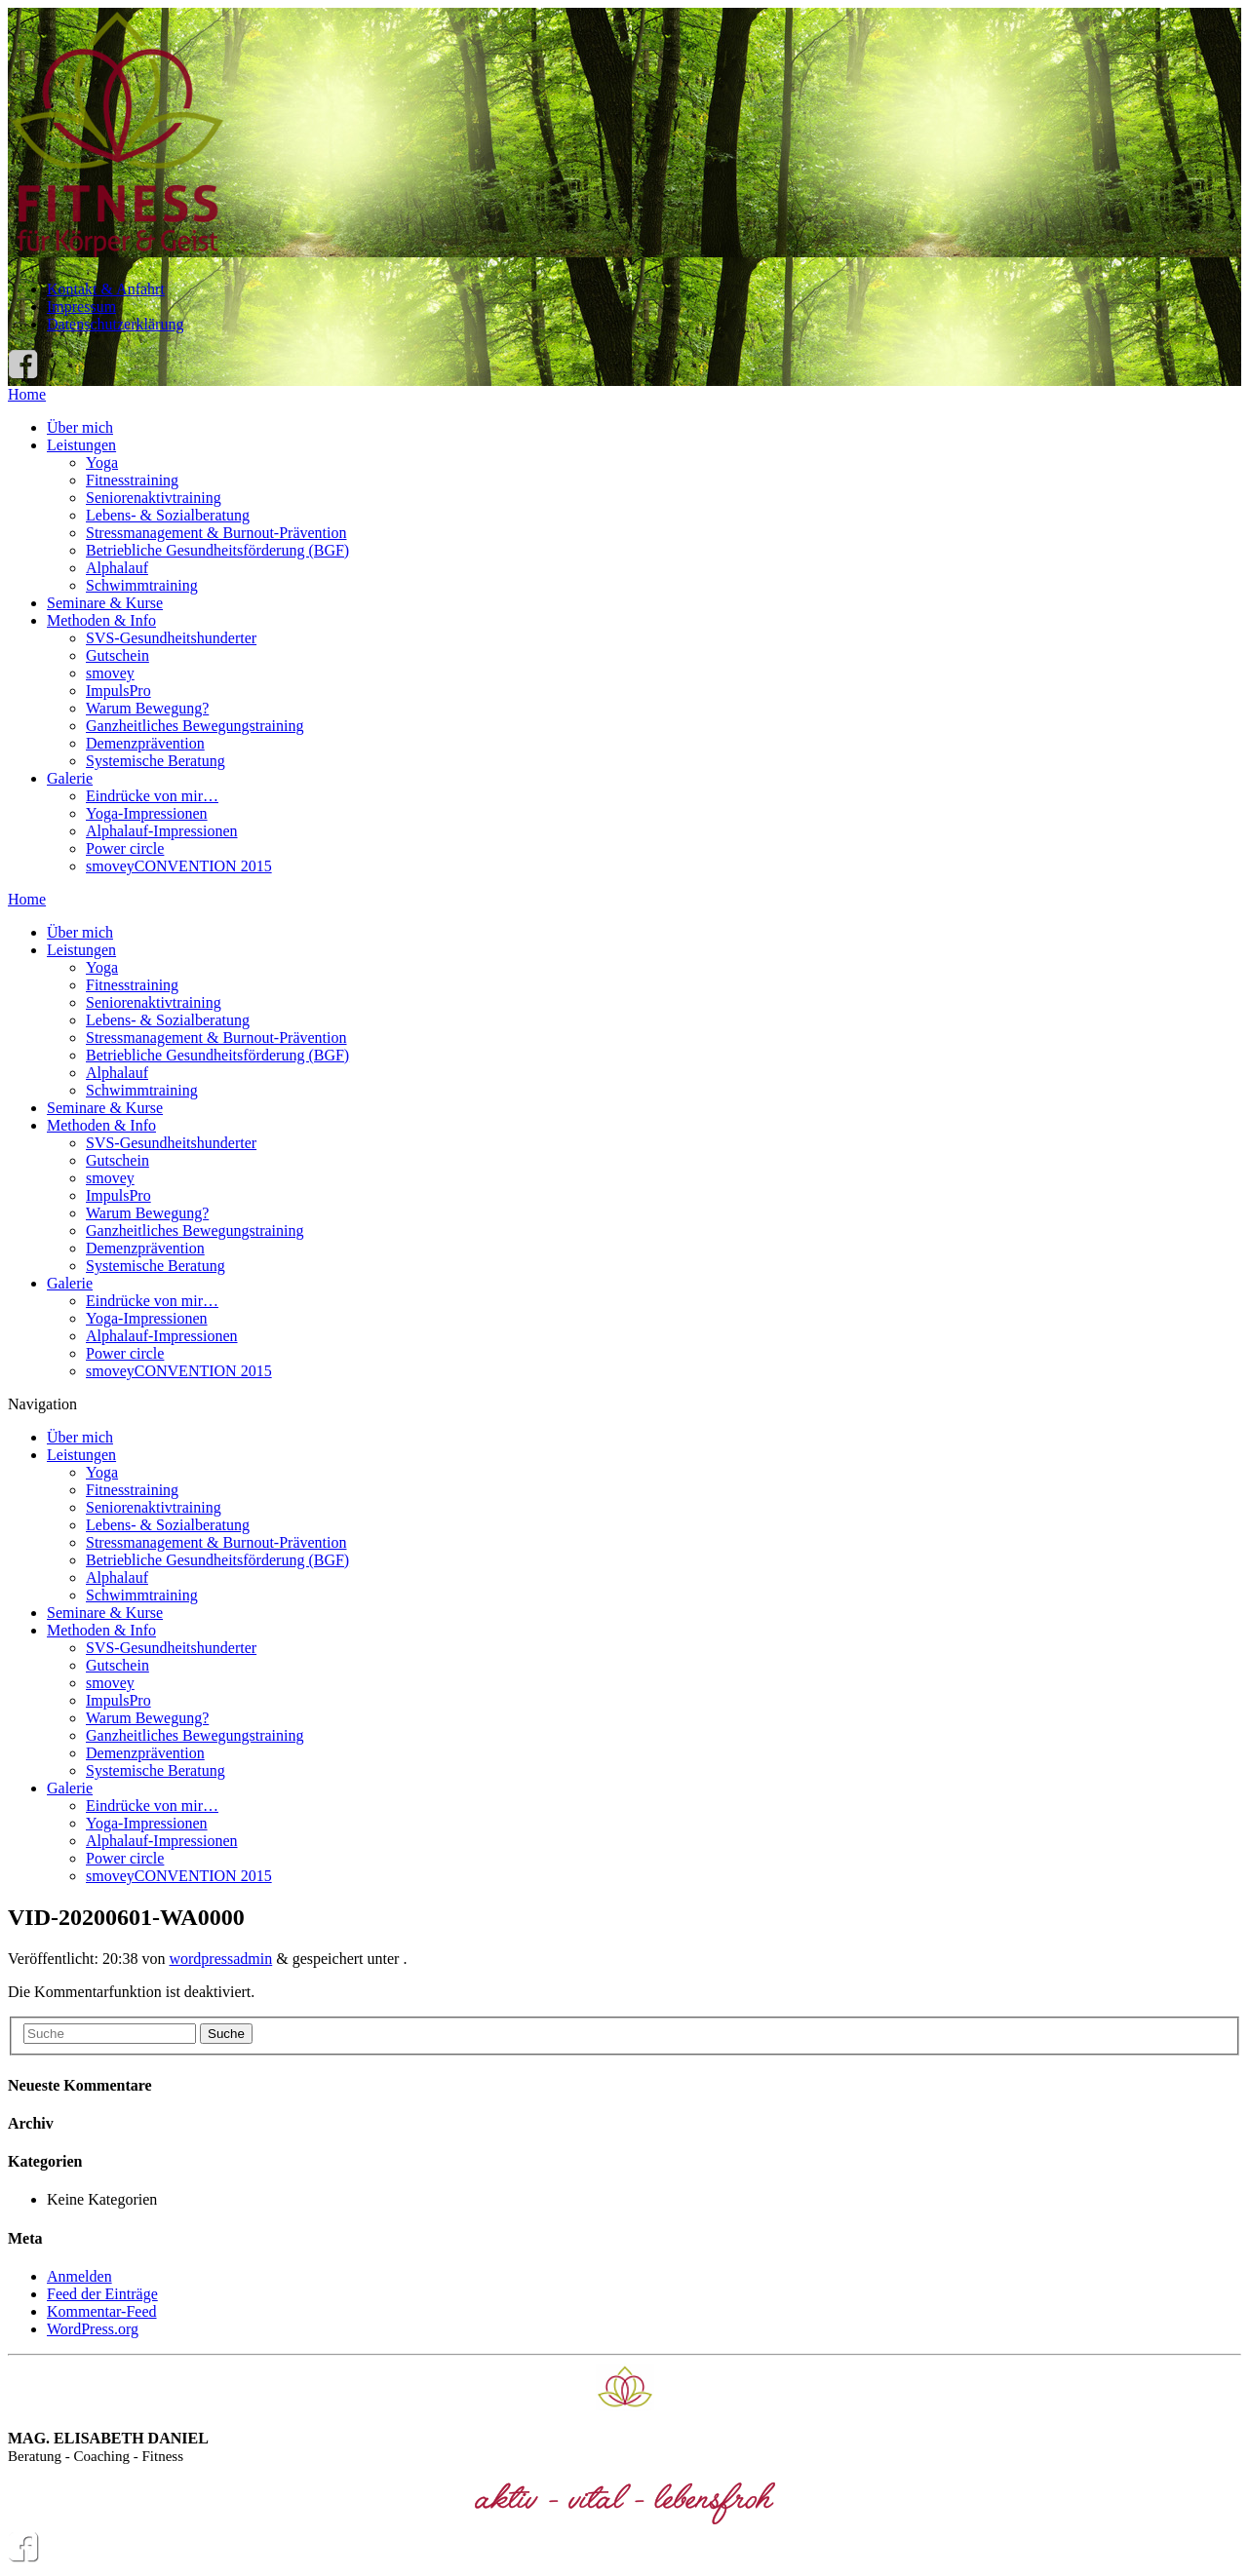 The height and width of the screenshot is (2576, 1249). What do you see at coordinates (142, 585) in the screenshot?
I see `Schwimmtraining` at bounding box center [142, 585].